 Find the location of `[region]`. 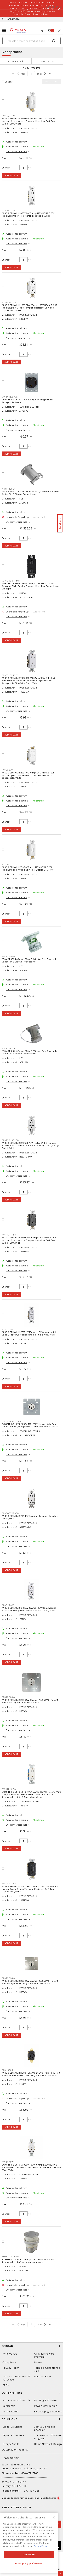

[region] is located at coordinates (29, 2543).